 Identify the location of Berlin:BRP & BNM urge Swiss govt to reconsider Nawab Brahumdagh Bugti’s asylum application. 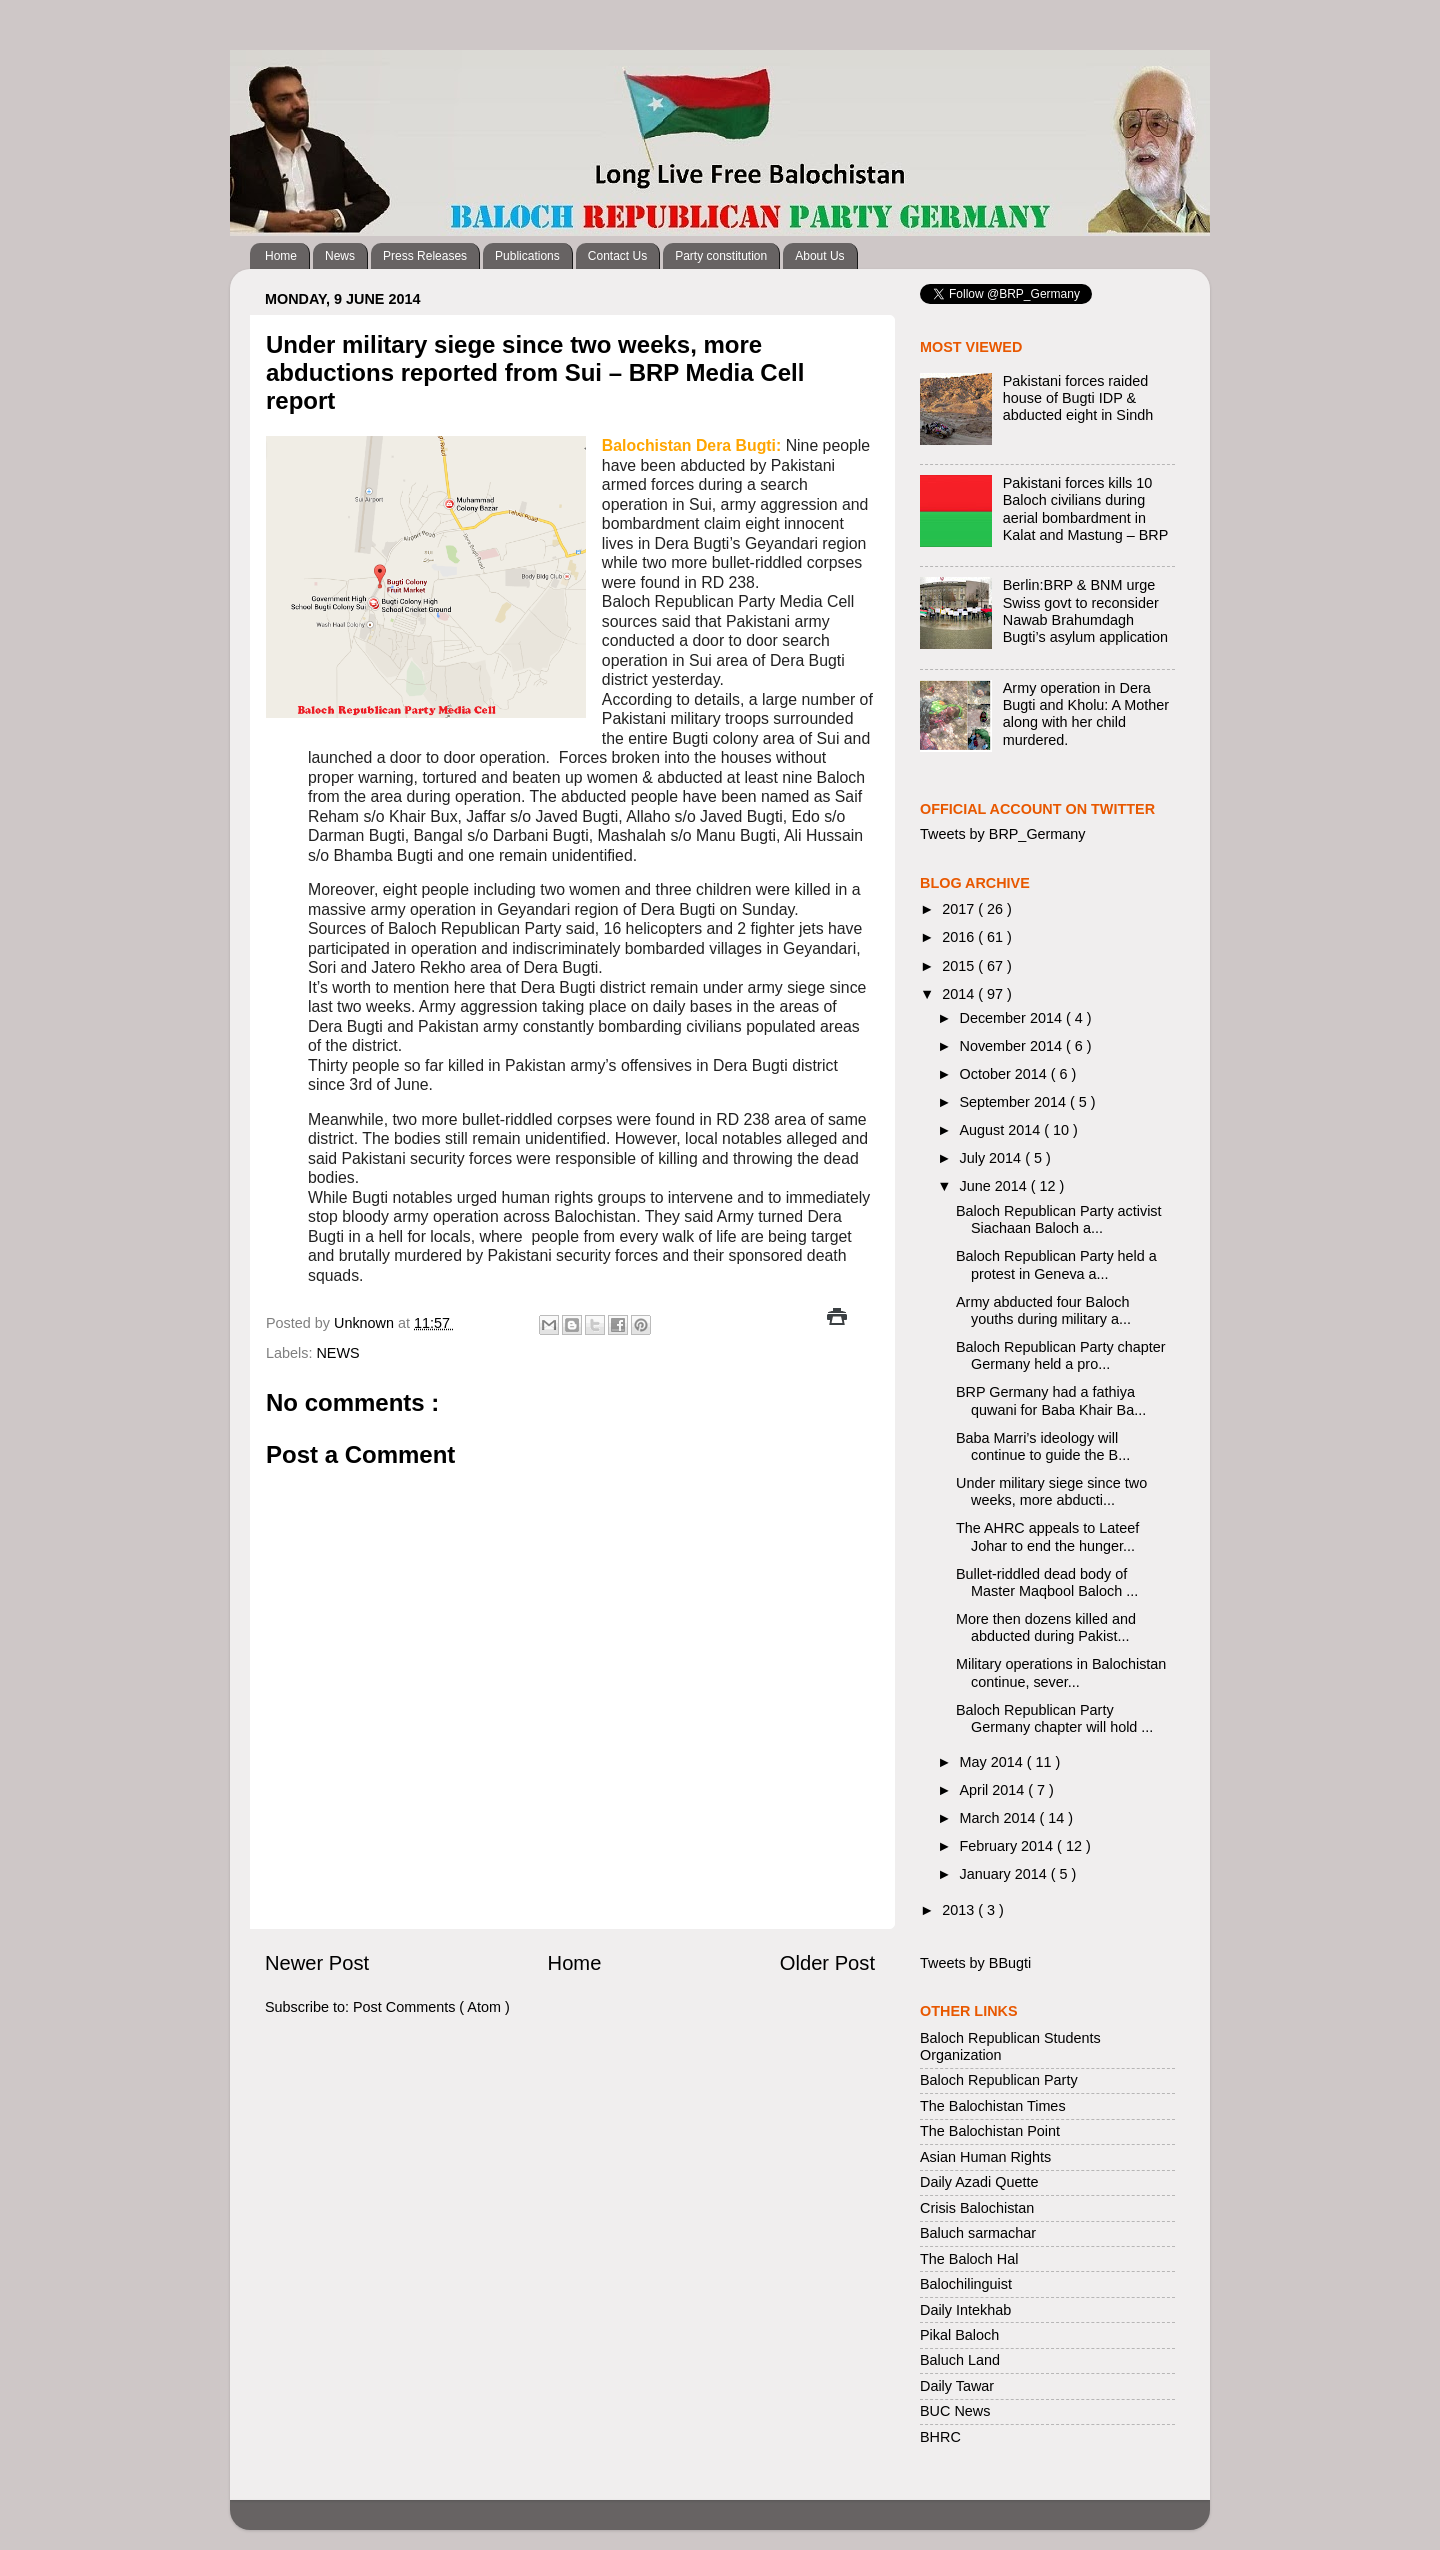
(1085, 611).